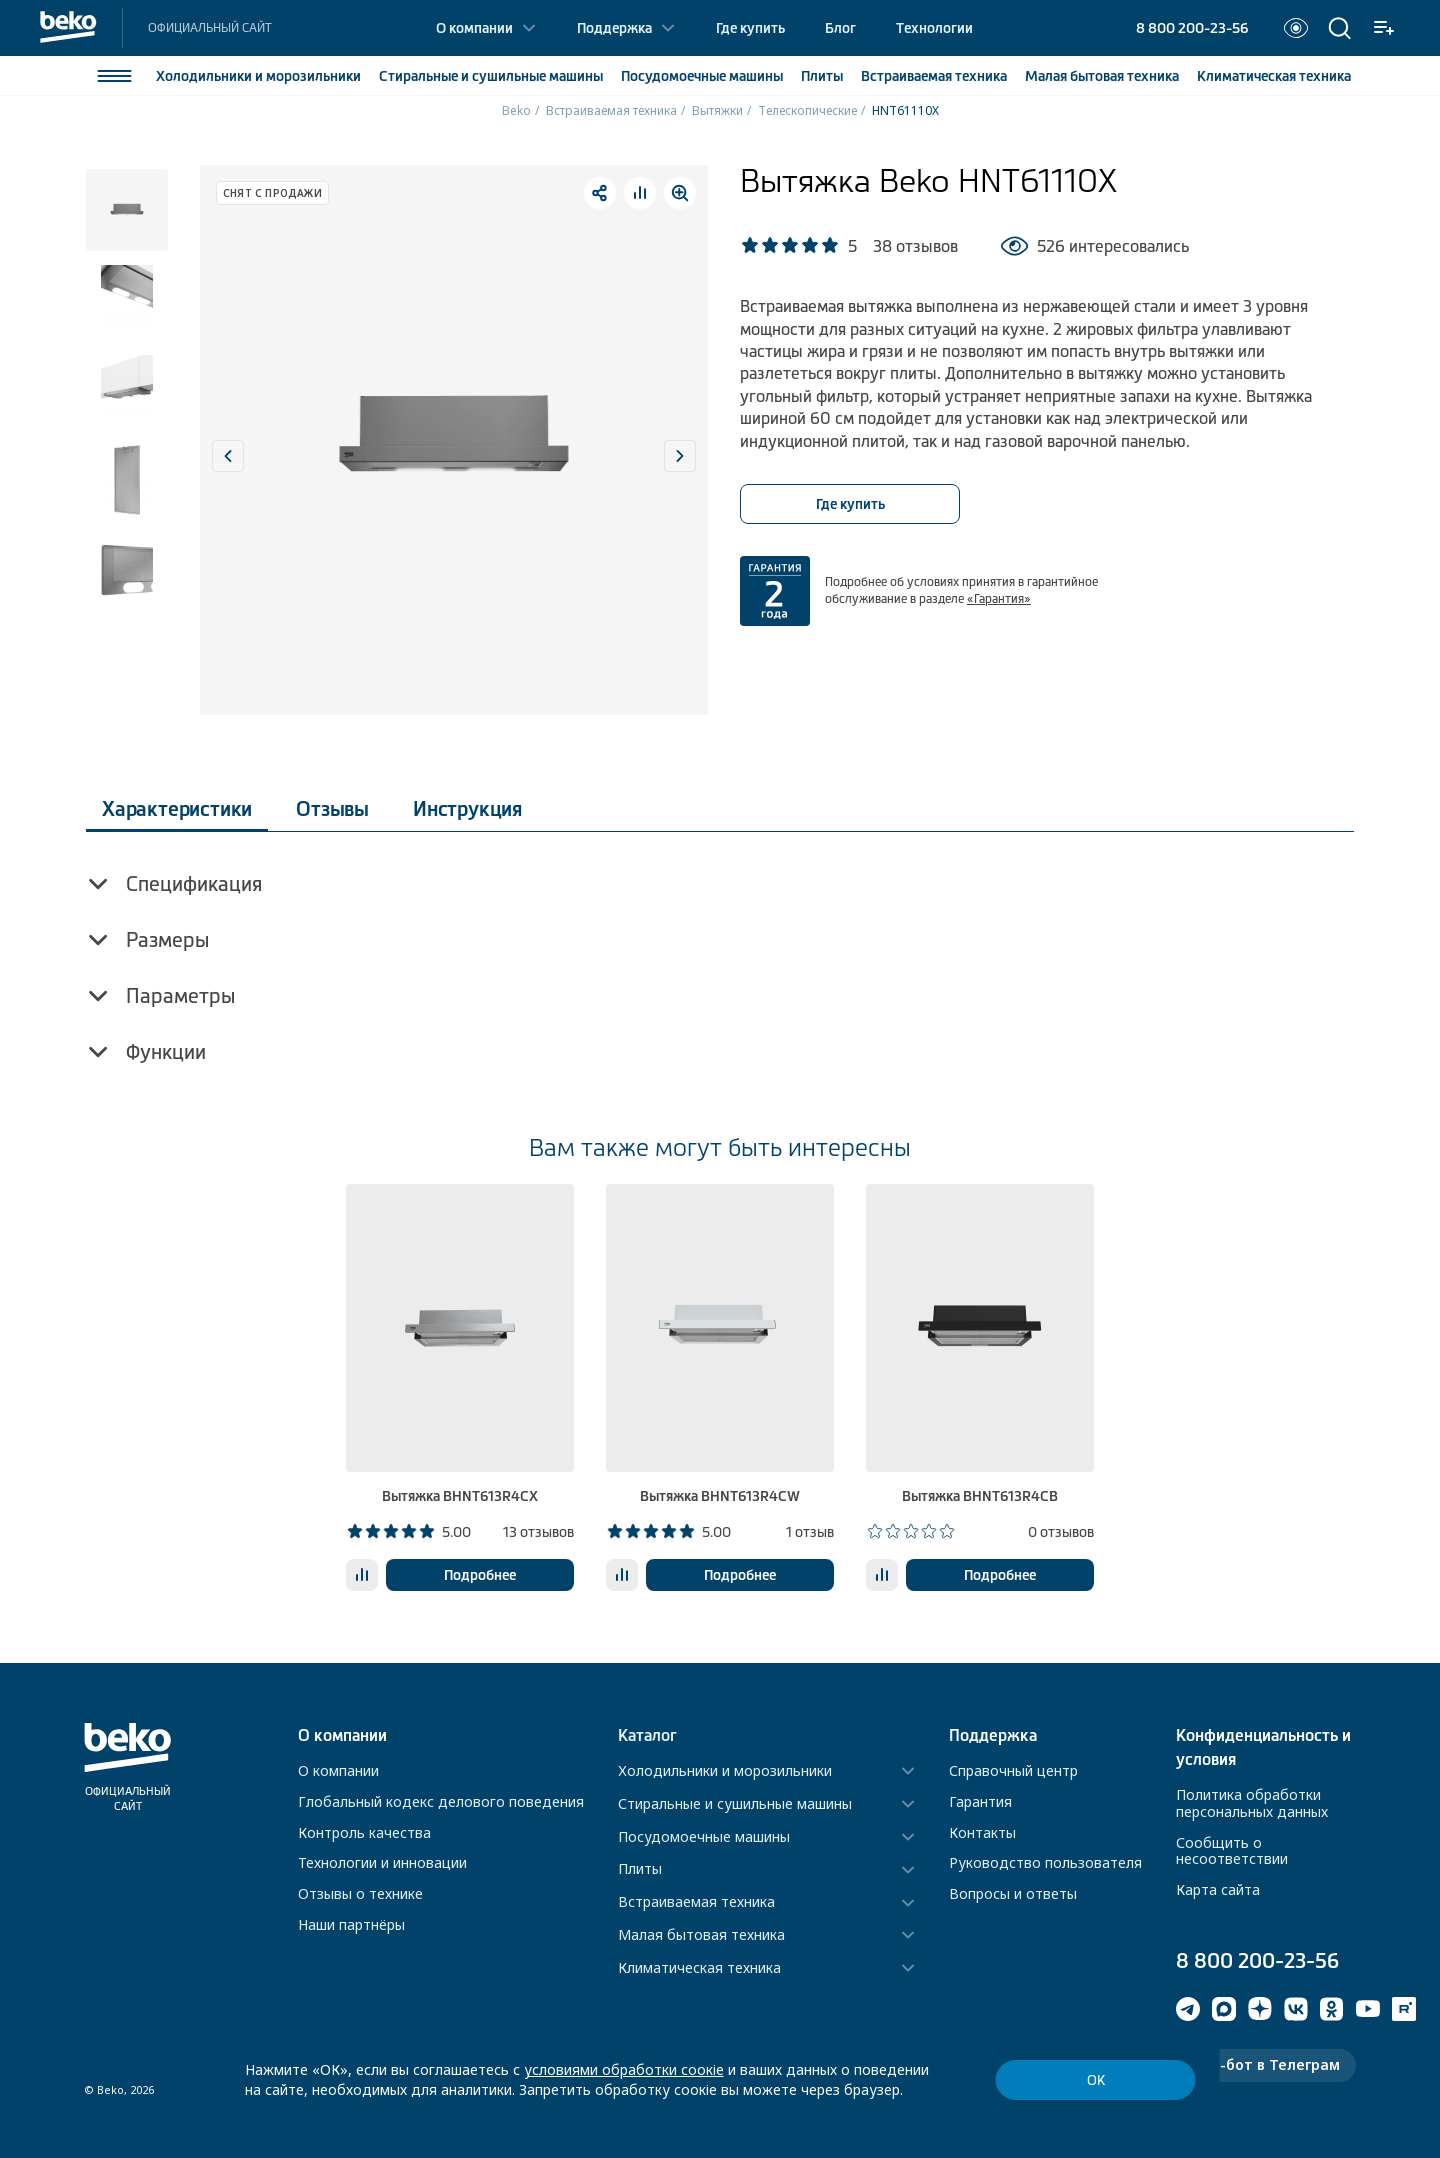  What do you see at coordinates (717, 110) in the screenshot?
I see `Вытяжки` at bounding box center [717, 110].